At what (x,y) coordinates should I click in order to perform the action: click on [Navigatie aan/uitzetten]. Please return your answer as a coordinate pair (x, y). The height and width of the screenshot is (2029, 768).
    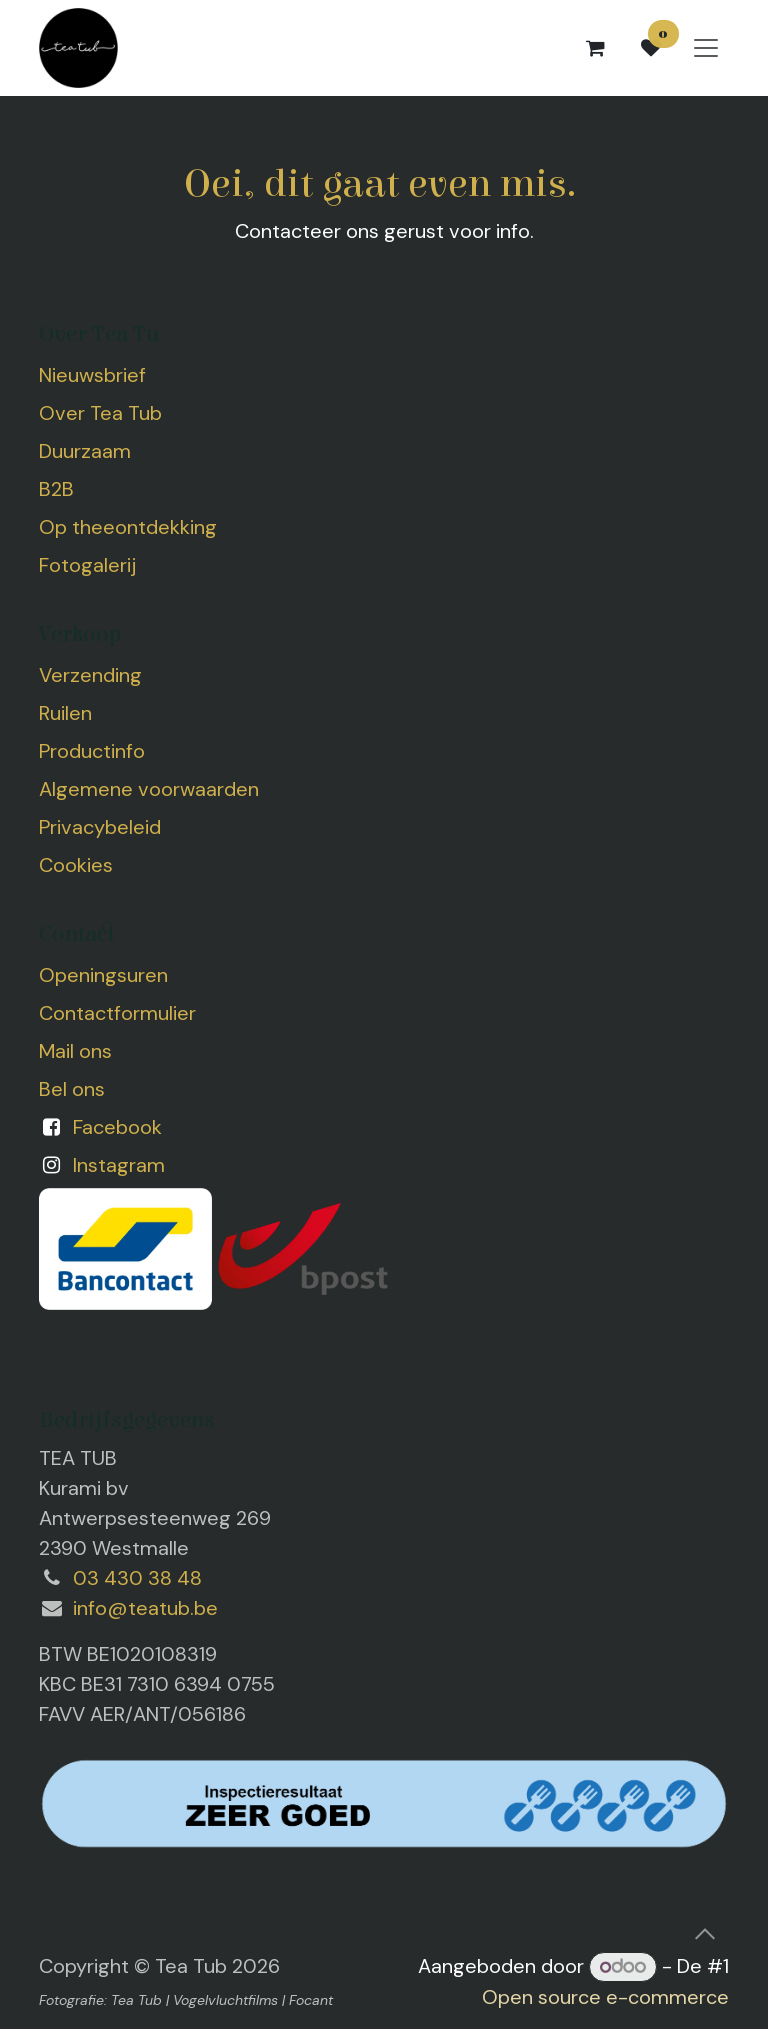
    Looking at the image, I should click on (706, 48).